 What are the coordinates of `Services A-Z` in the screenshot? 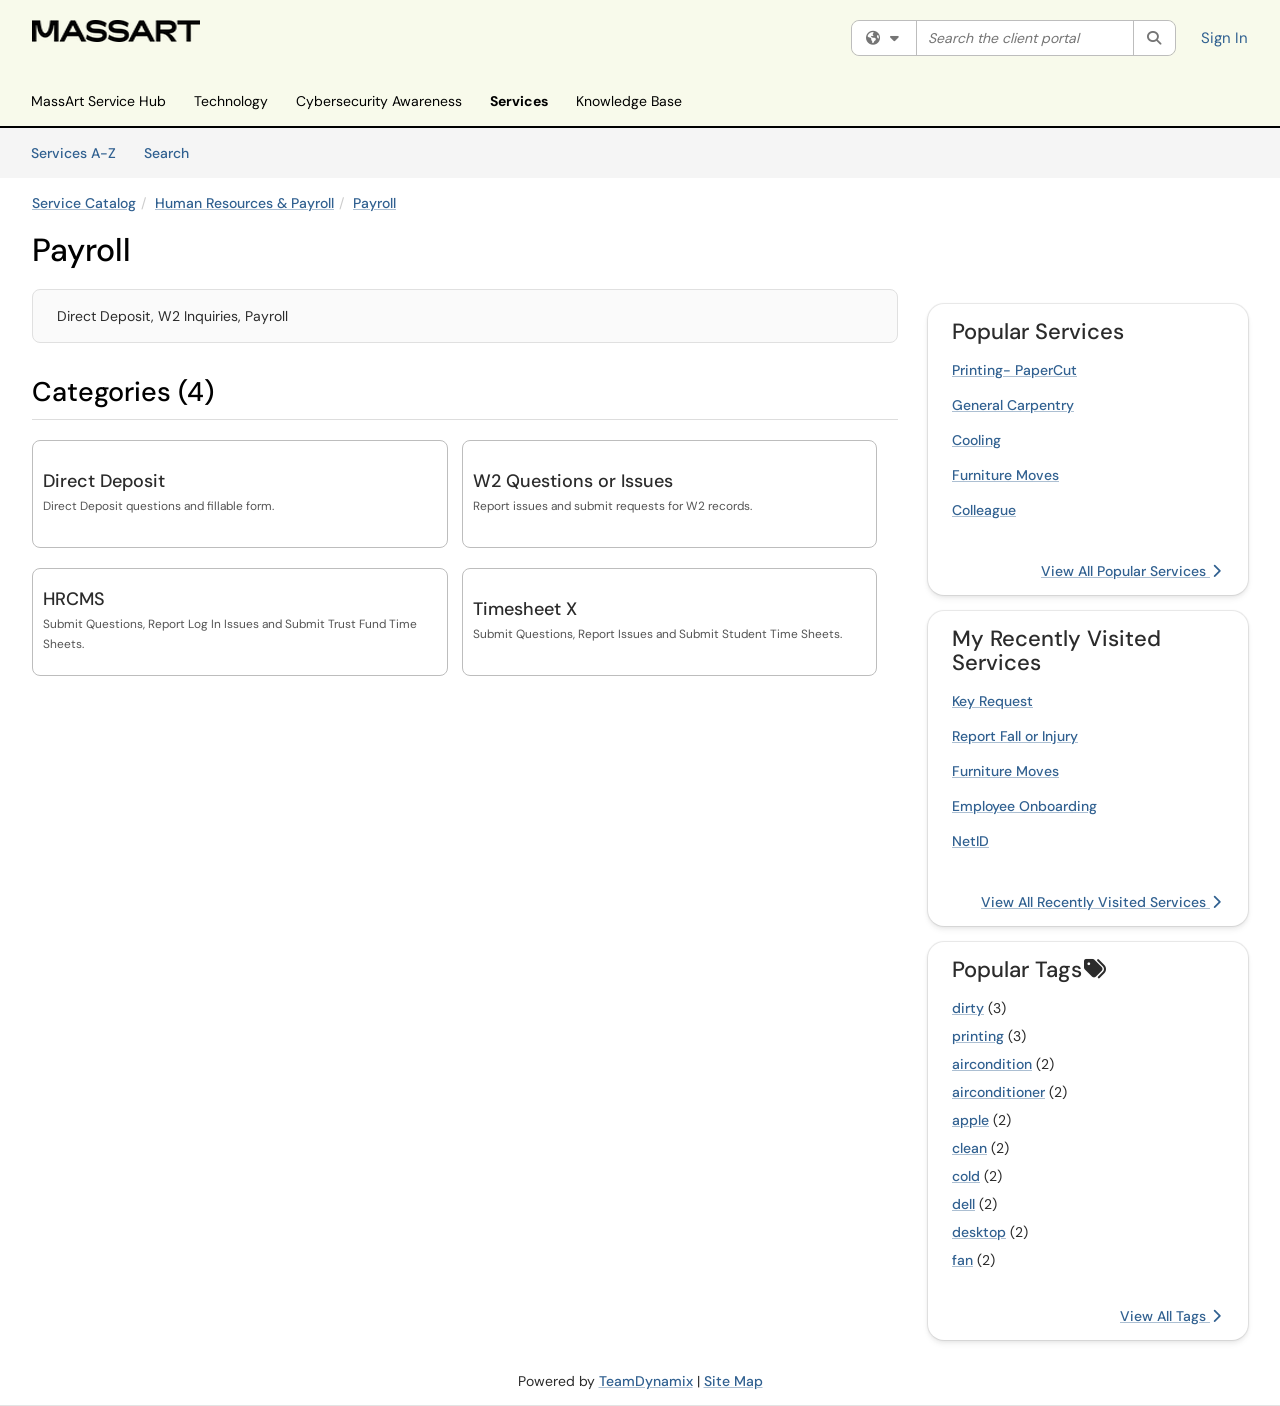 It's located at (73, 153).